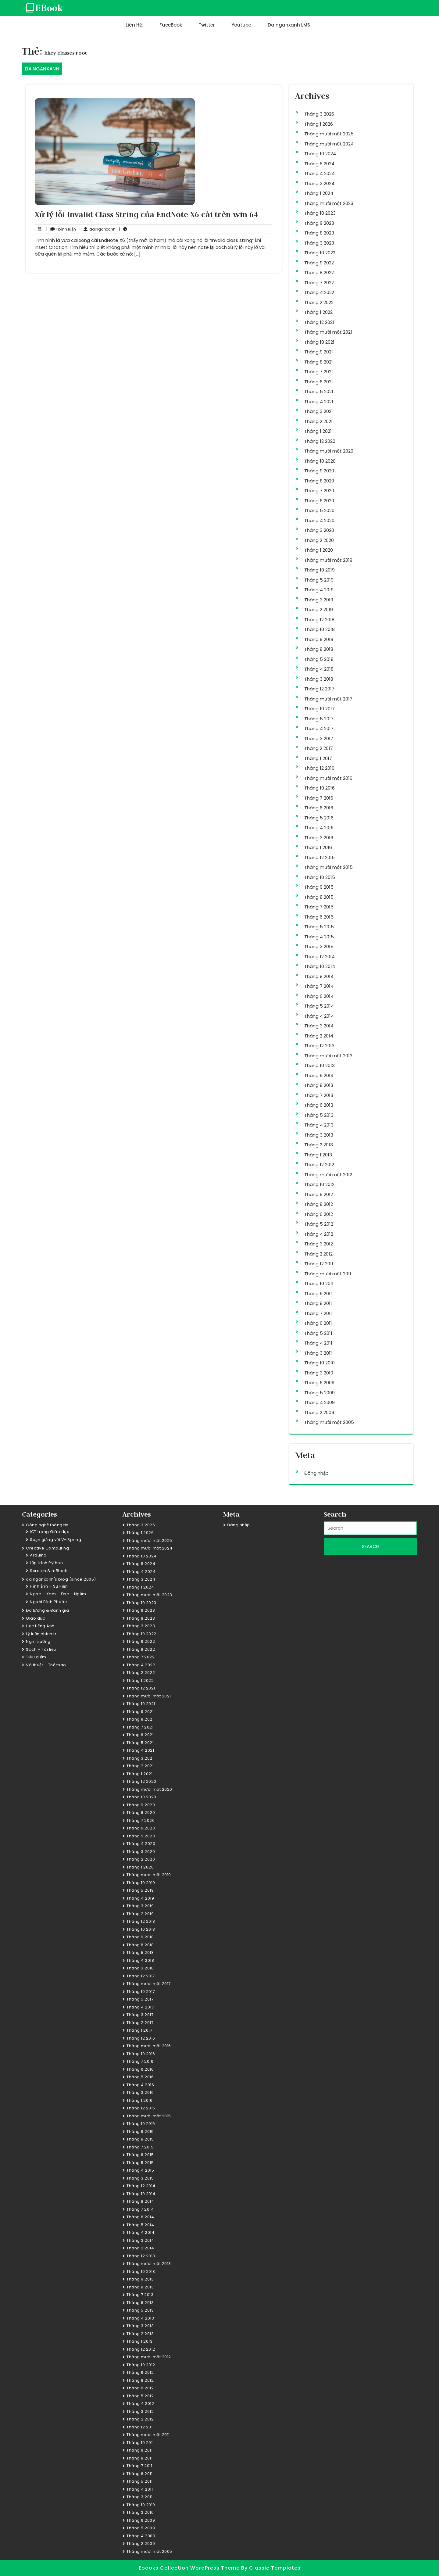 This screenshot has height=2576, width=439. Describe the element at coordinates (318, 312) in the screenshot. I see `Tháng 1 2022` at that location.